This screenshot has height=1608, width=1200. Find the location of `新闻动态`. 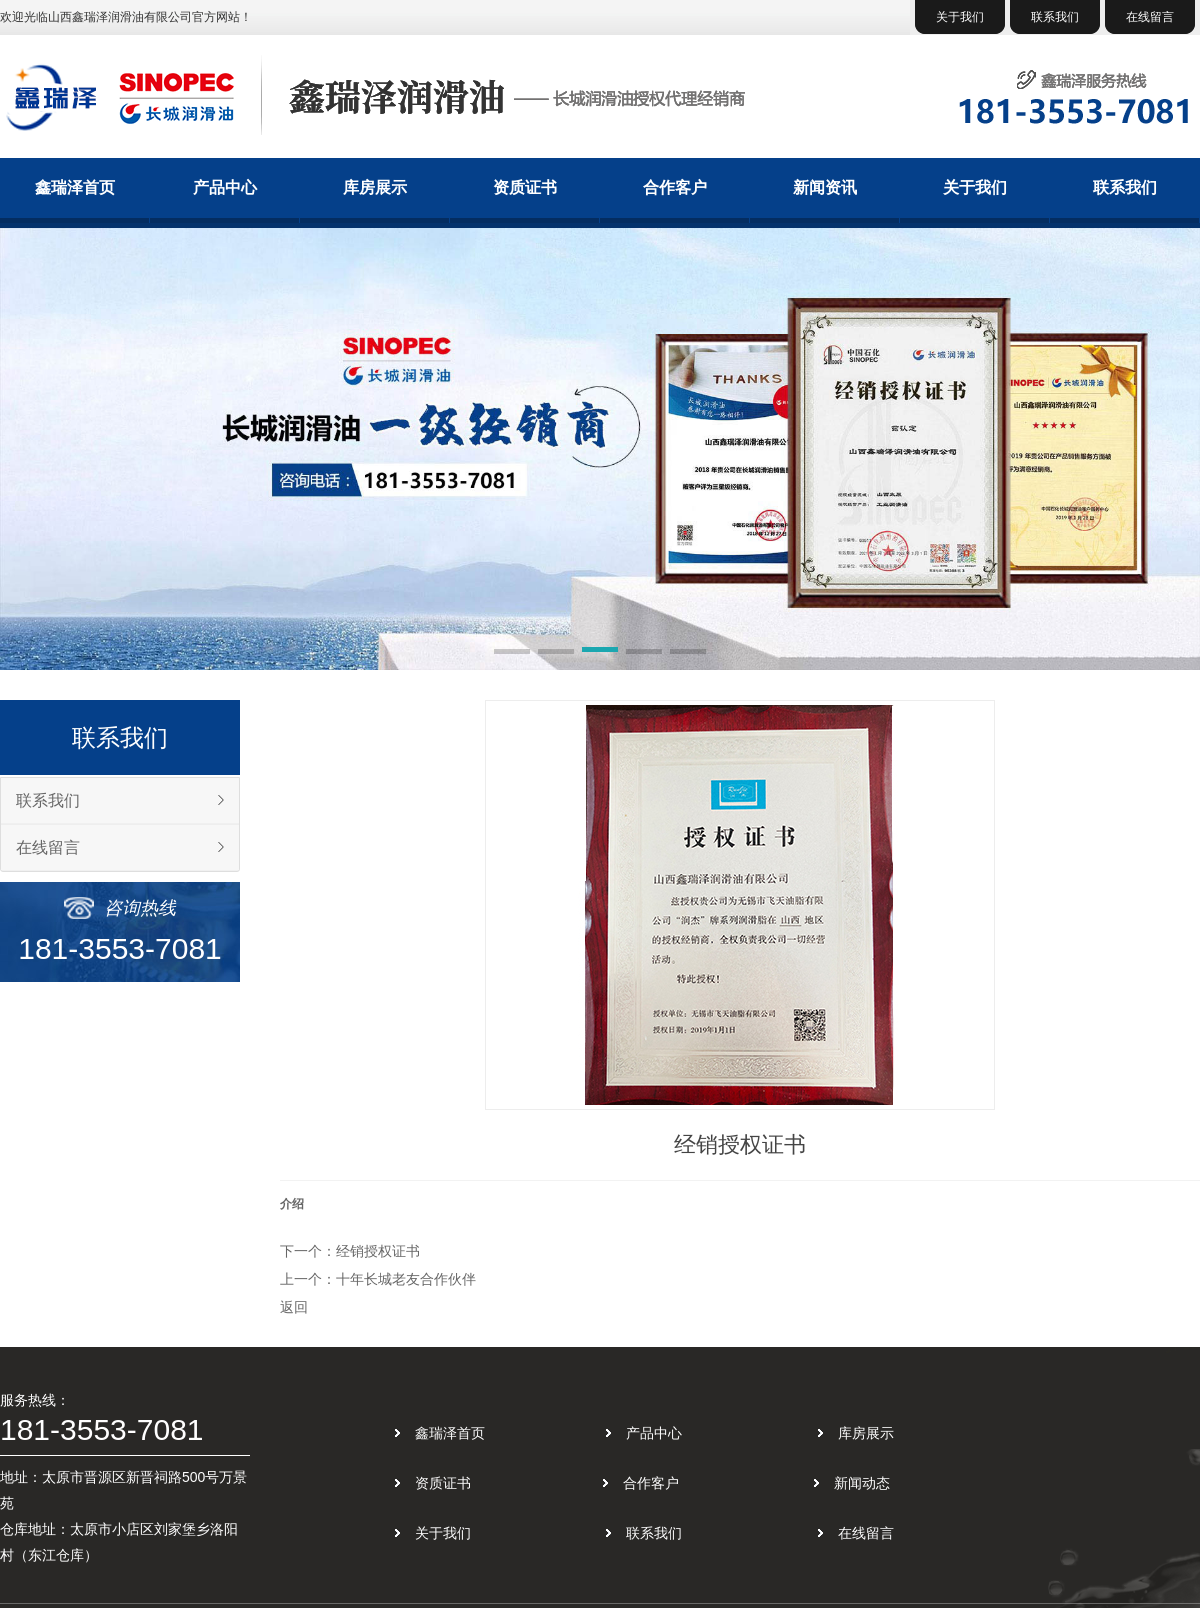

新闻动态 is located at coordinates (862, 1483).